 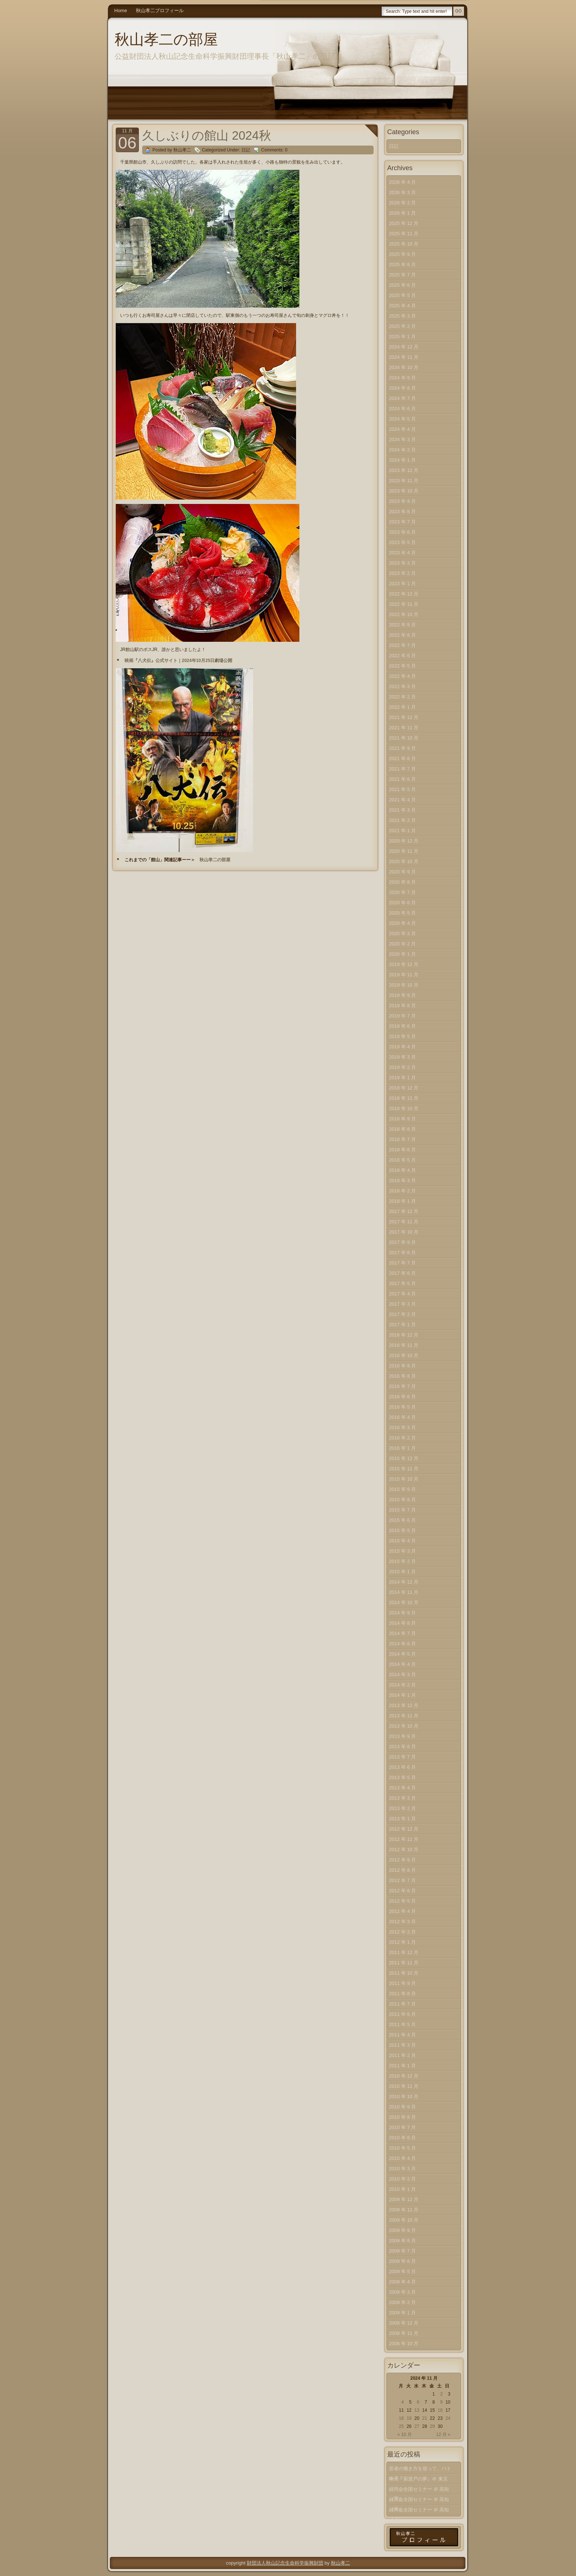 I want to click on 2024 年 1 月, so click(x=402, y=460).